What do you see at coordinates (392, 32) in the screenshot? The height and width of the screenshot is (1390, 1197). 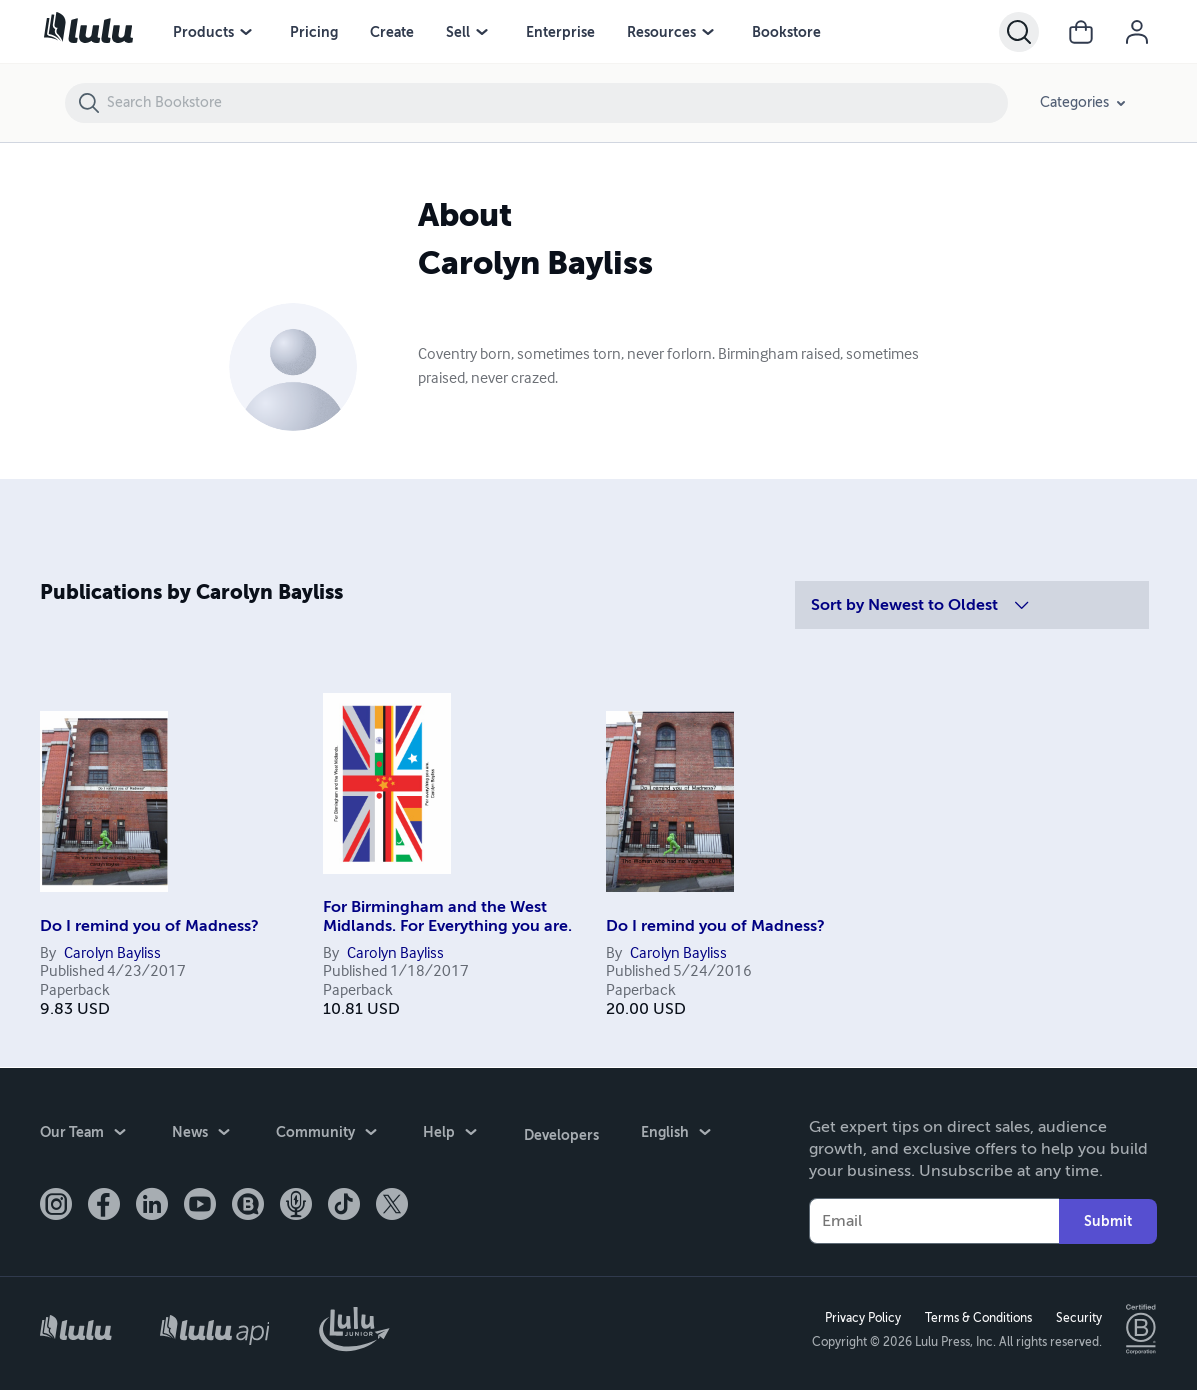 I see `Create` at bounding box center [392, 32].